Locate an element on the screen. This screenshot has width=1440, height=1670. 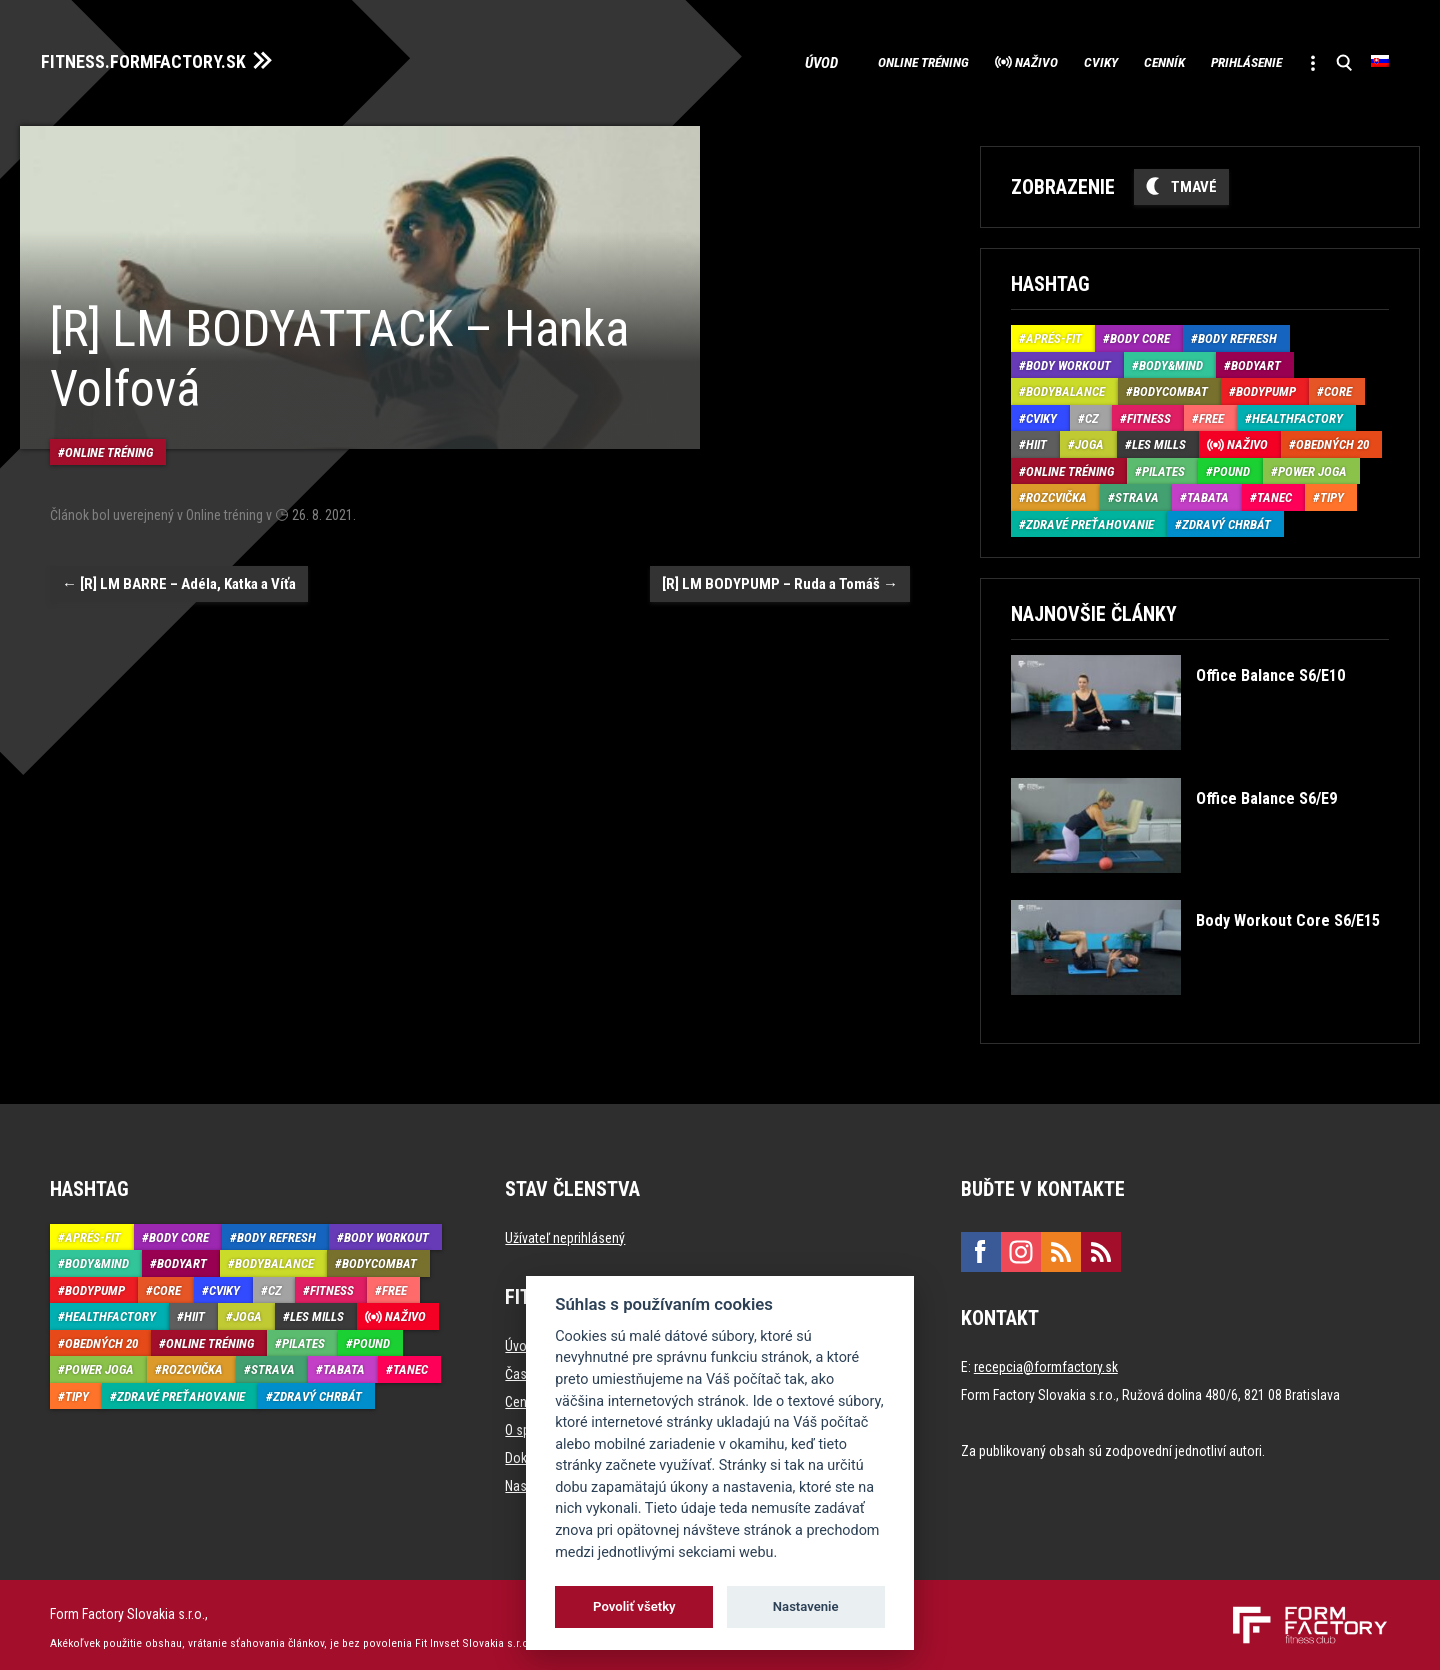
Strava is located at coordinates (1137, 492).